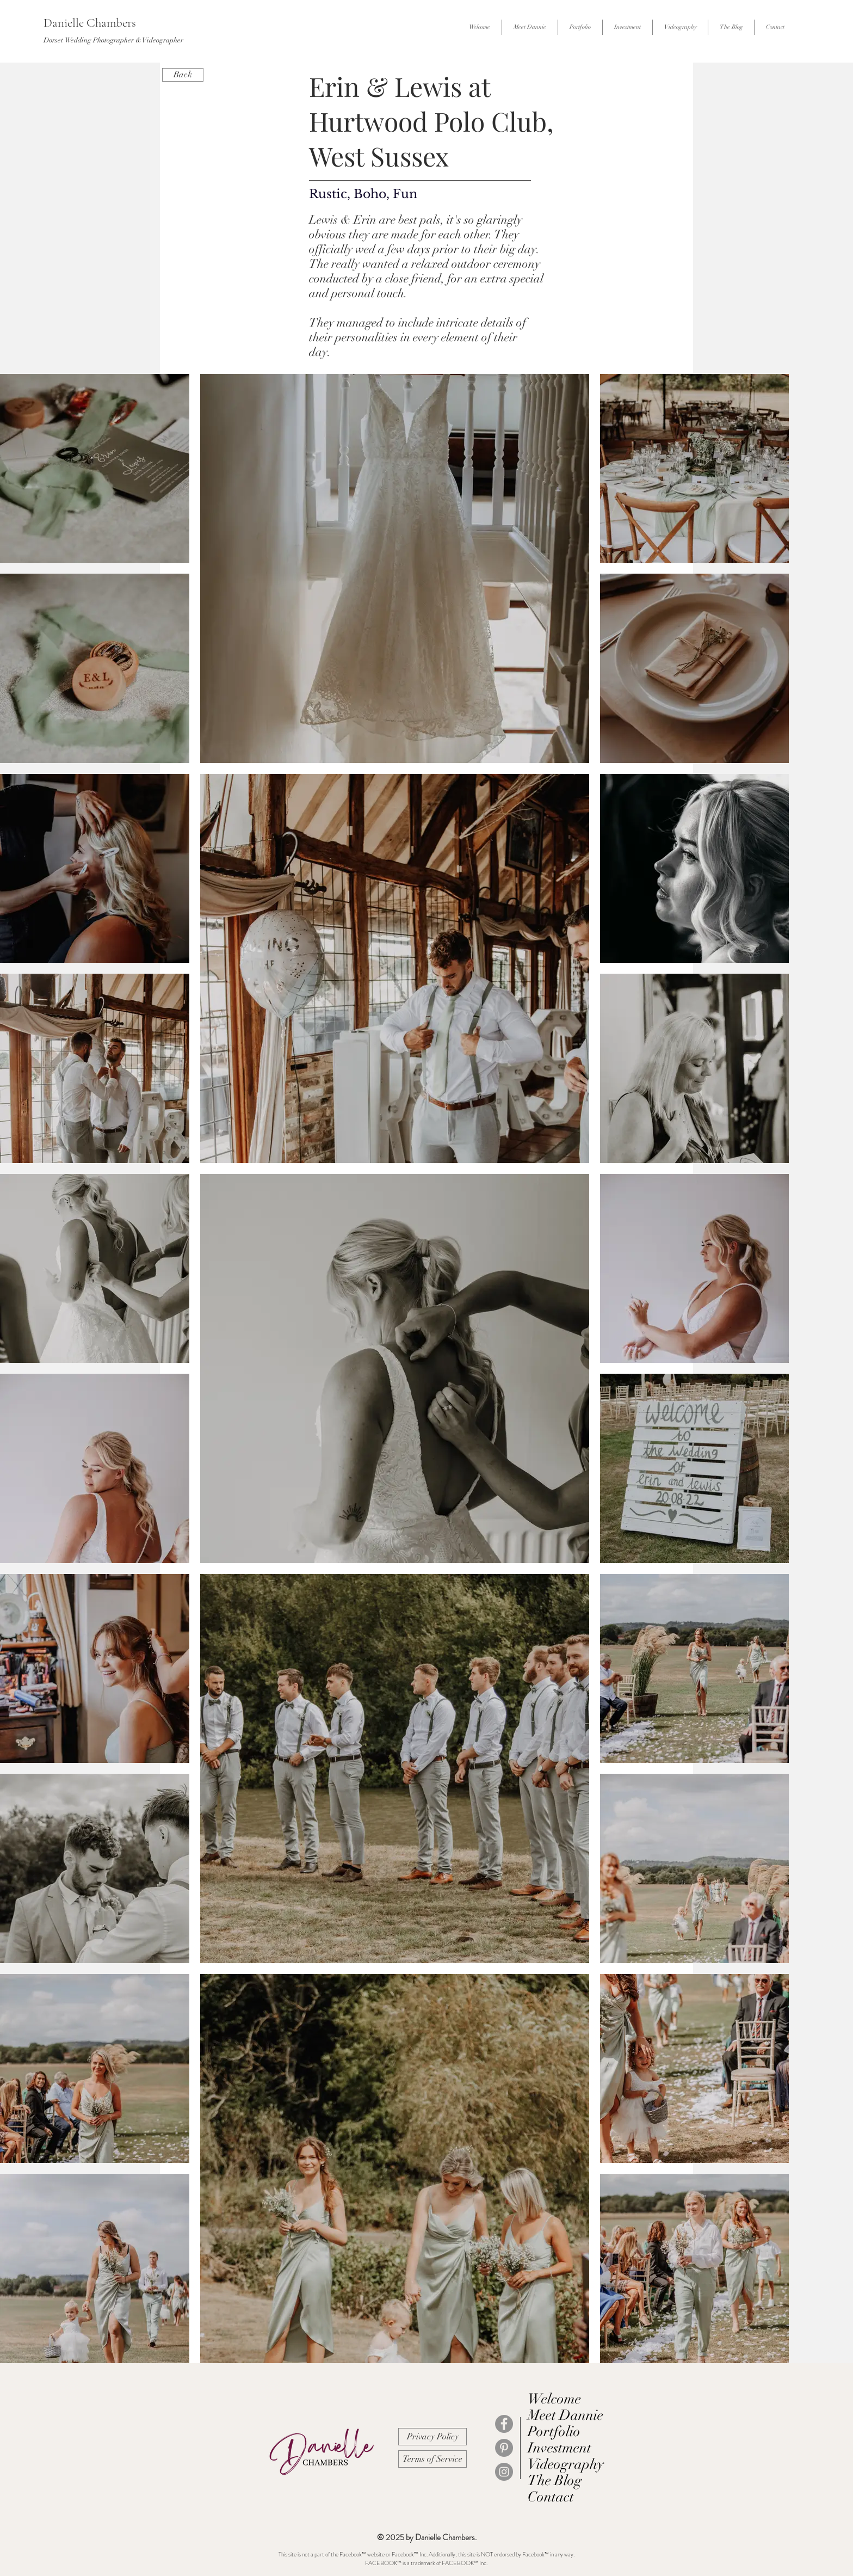 This screenshot has height=2576, width=853. Describe the element at coordinates (432, 2436) in the screenshot. I see `[Privacy Policy]` at that location.